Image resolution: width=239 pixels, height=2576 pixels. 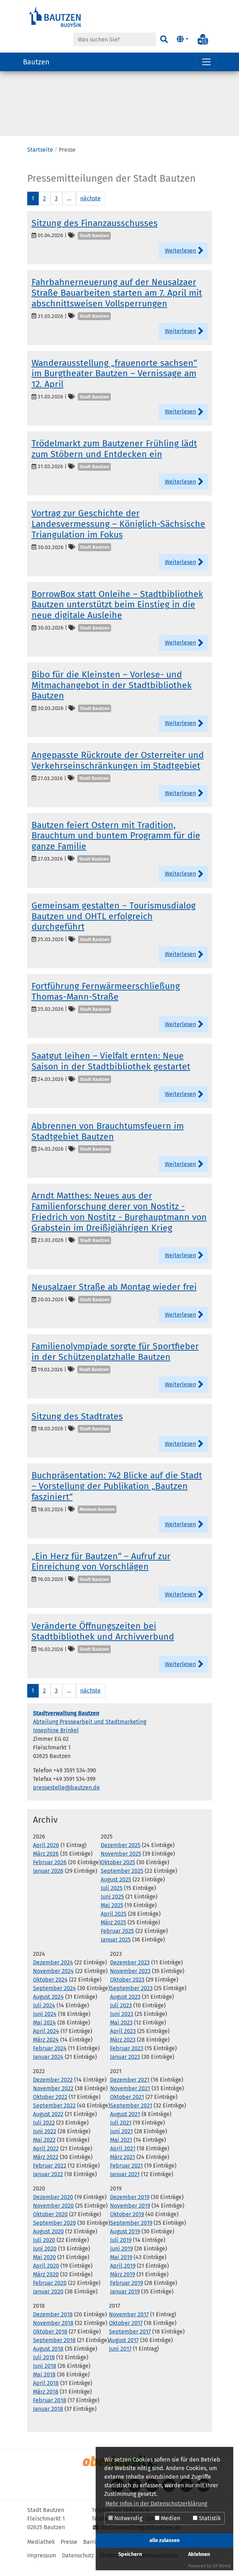 What do you see at coordinates (125, 2068) in the screenshot?
I see `Januar 2023` at bounding box center [125, 2068].